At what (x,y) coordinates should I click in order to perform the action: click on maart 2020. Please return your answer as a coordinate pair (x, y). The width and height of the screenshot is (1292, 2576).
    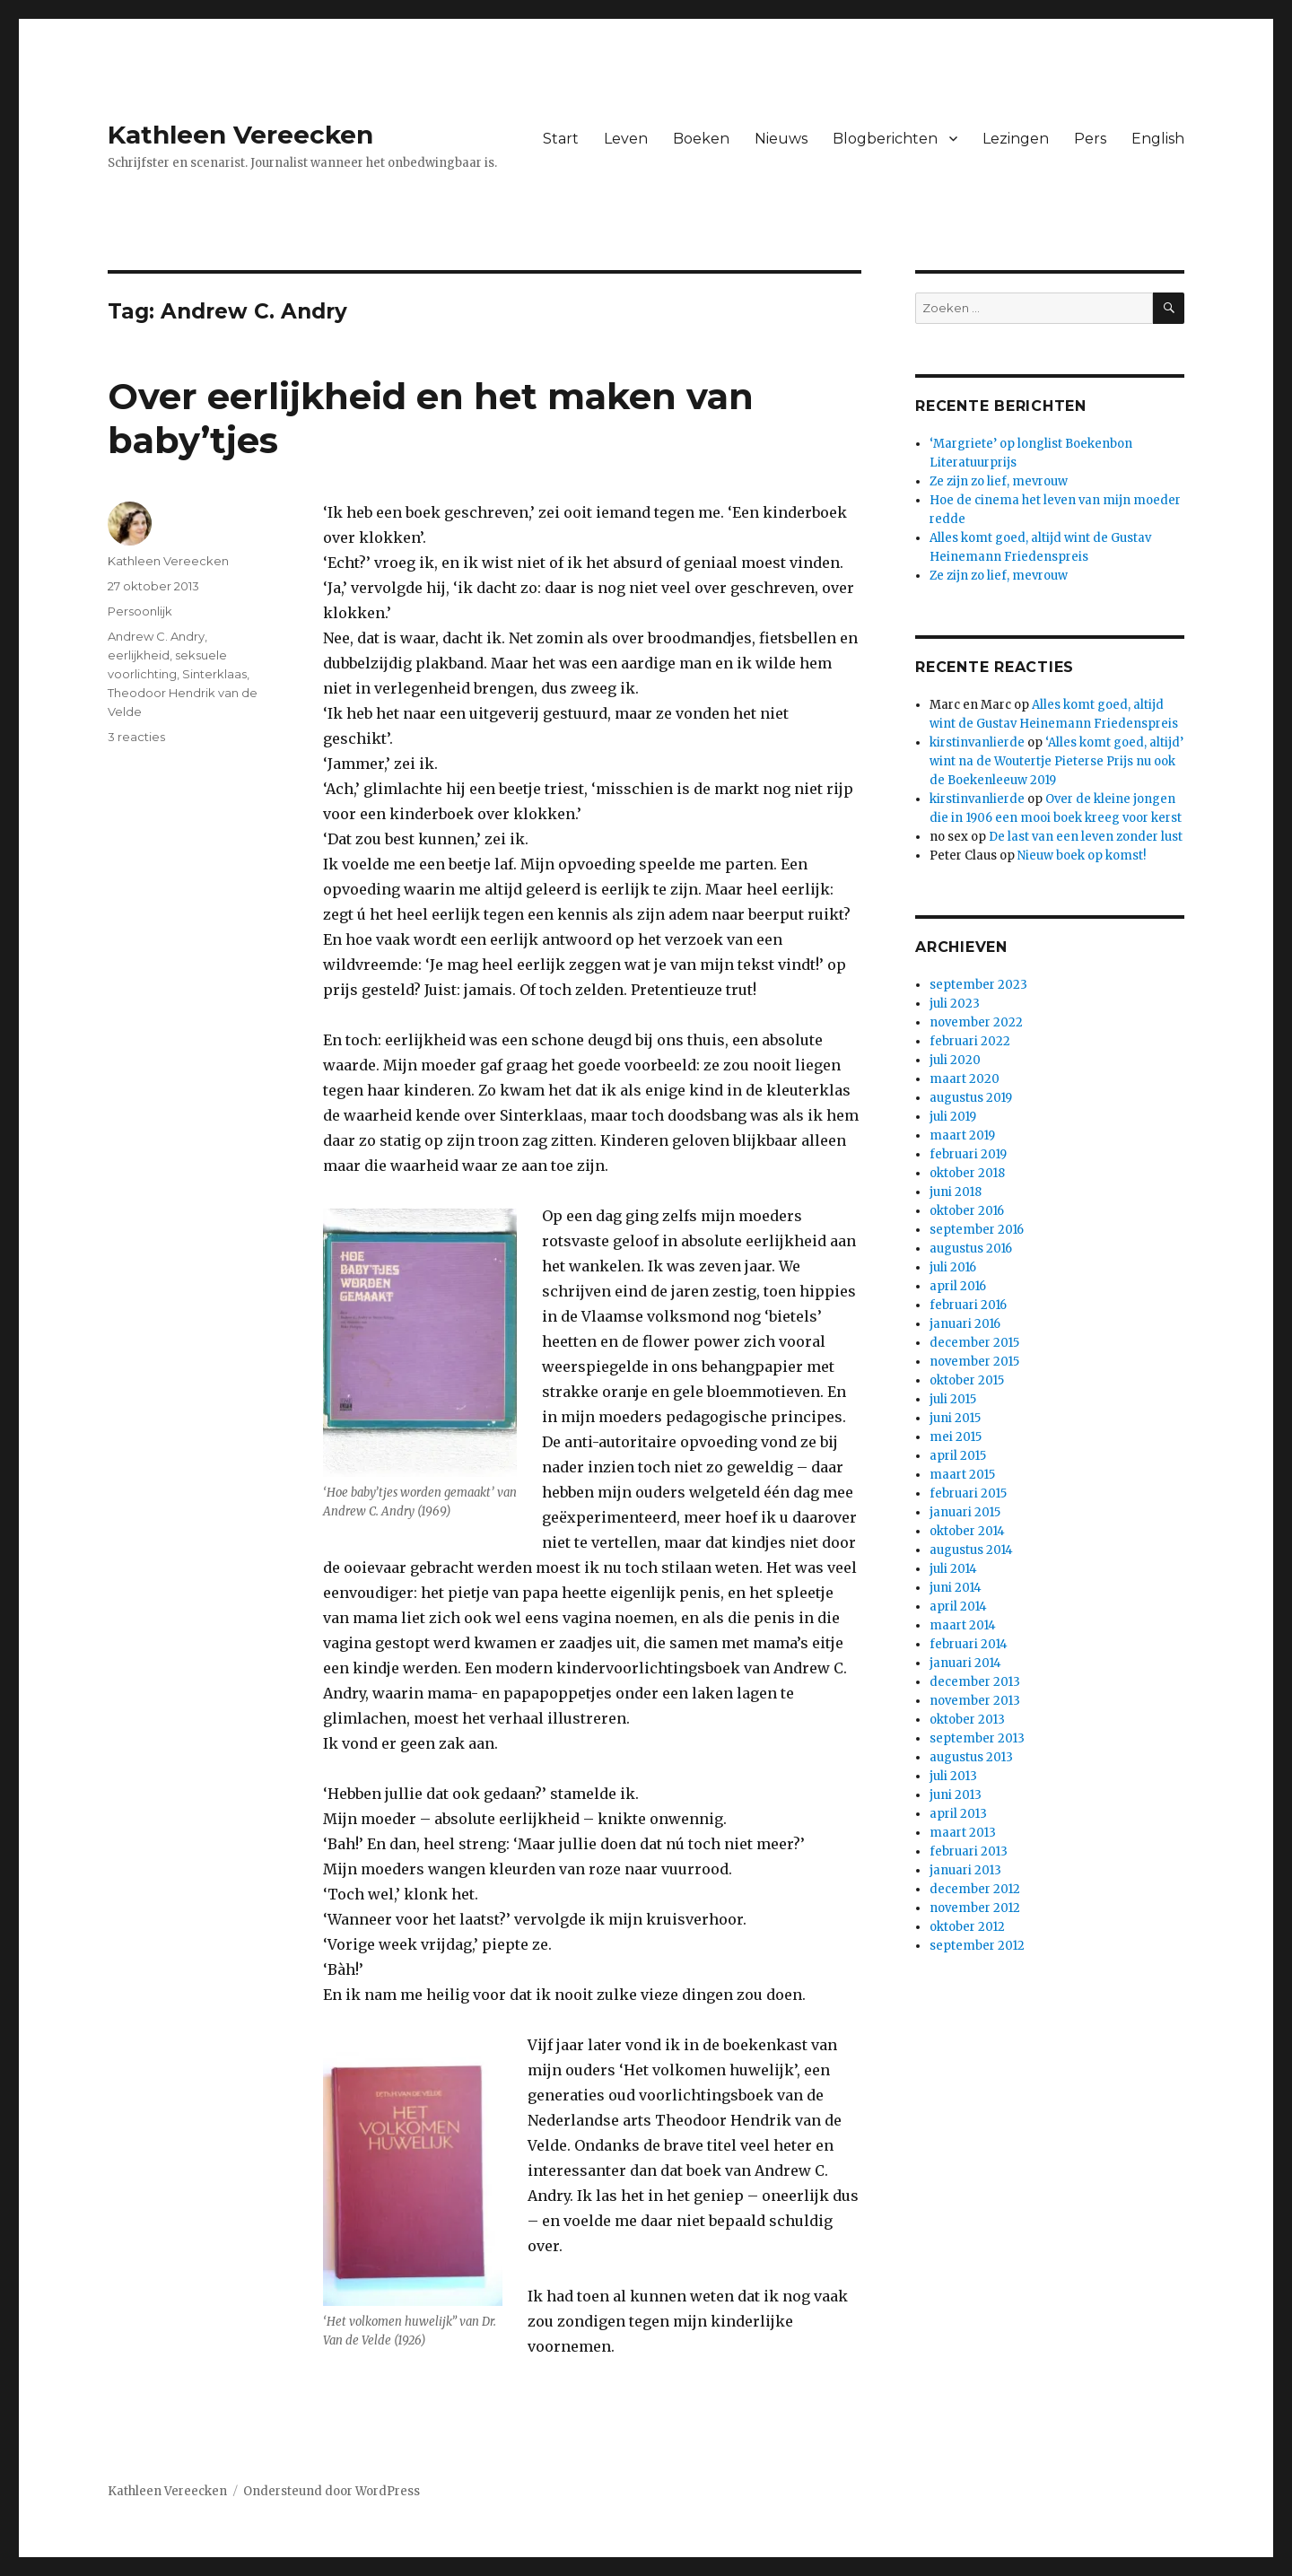
    Looking at the image, I should click on (965, 1079).